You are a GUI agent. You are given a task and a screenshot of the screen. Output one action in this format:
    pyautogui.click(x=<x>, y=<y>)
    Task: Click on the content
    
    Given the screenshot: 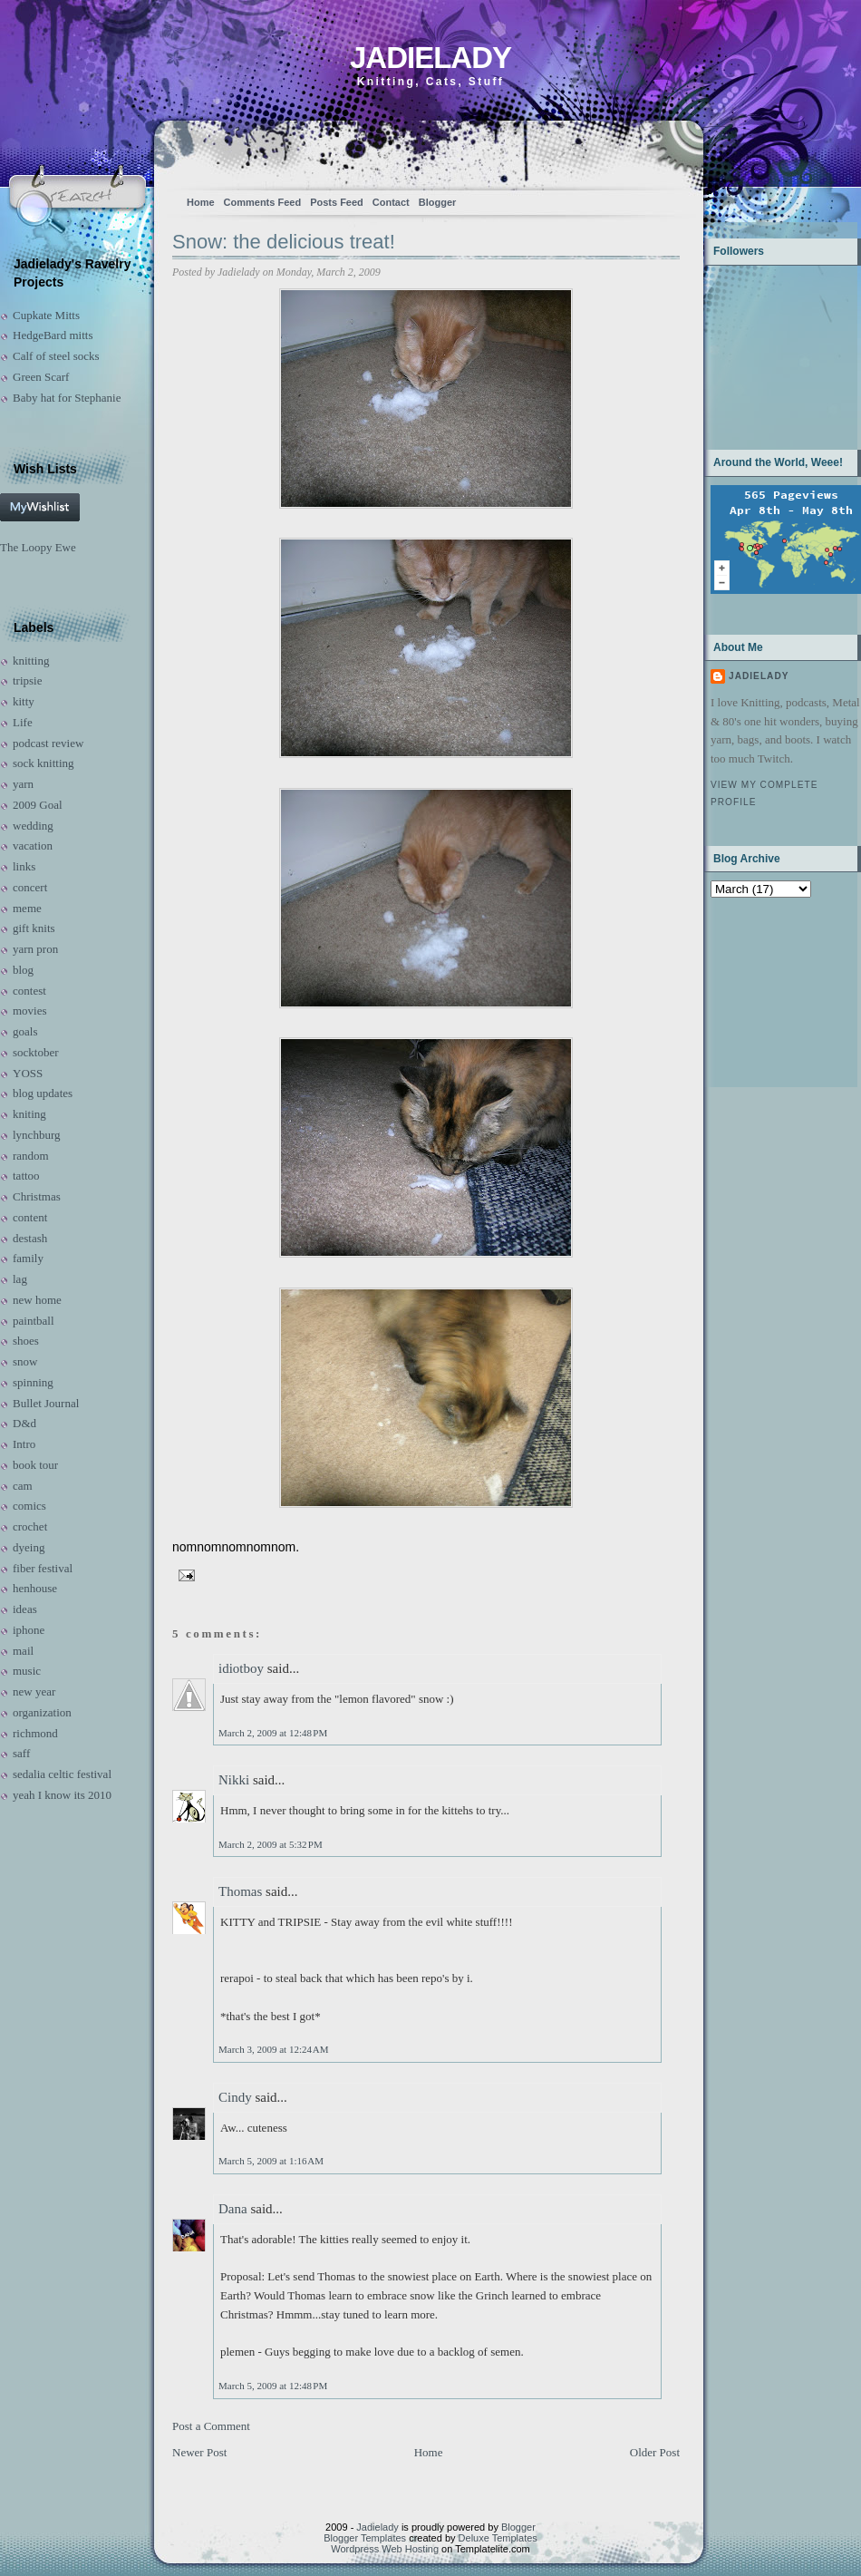 What is the action you would take?
    pyautogui.click(x=30, y=1217)
    